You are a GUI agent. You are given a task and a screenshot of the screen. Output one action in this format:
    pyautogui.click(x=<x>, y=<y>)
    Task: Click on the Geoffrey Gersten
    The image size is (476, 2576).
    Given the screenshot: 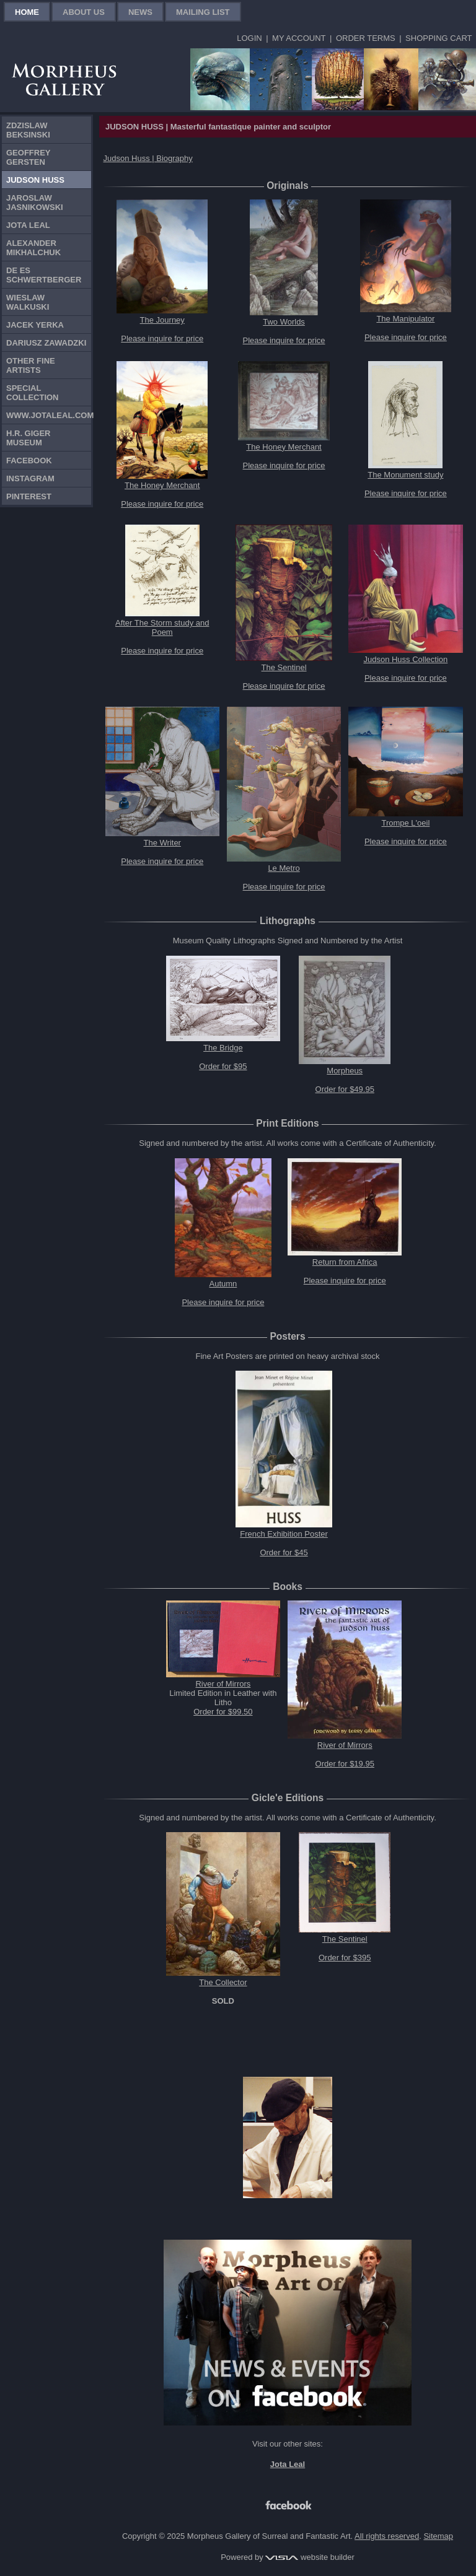 What is the action you would take?
    pyautogui.click(x=28, y=157)
    